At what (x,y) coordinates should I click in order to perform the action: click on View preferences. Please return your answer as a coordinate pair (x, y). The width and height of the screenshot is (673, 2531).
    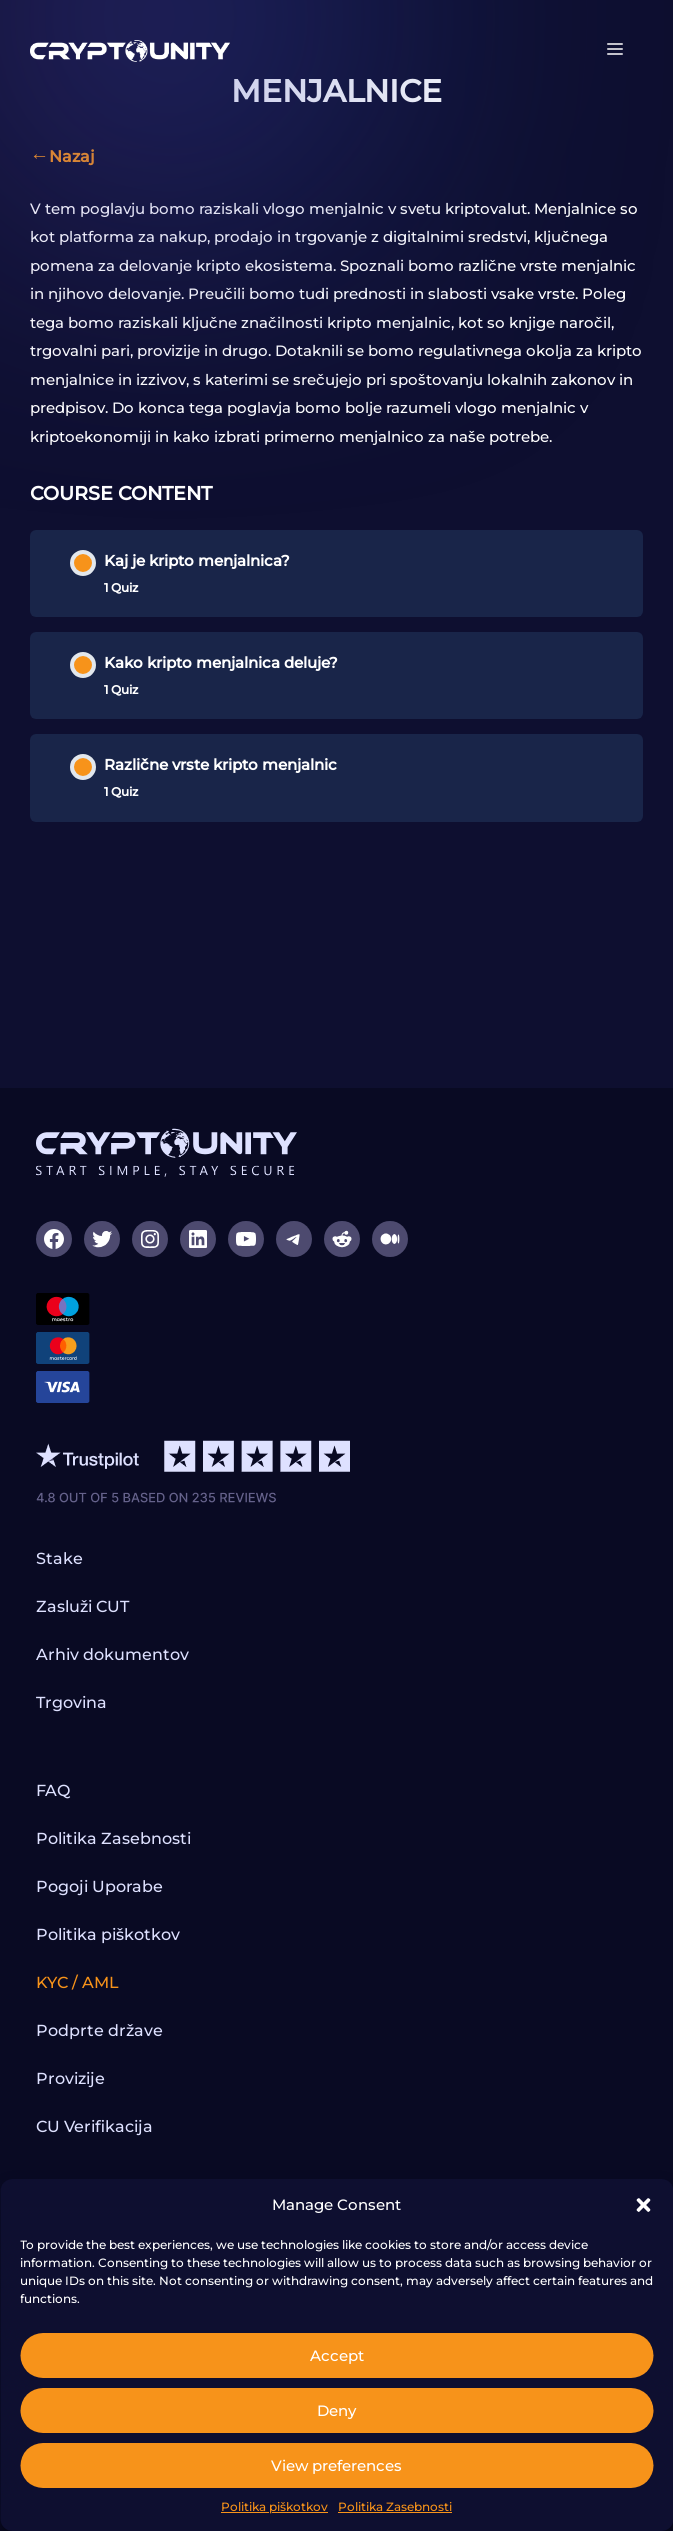
    Looking at the image, I should click on (336, 2465).